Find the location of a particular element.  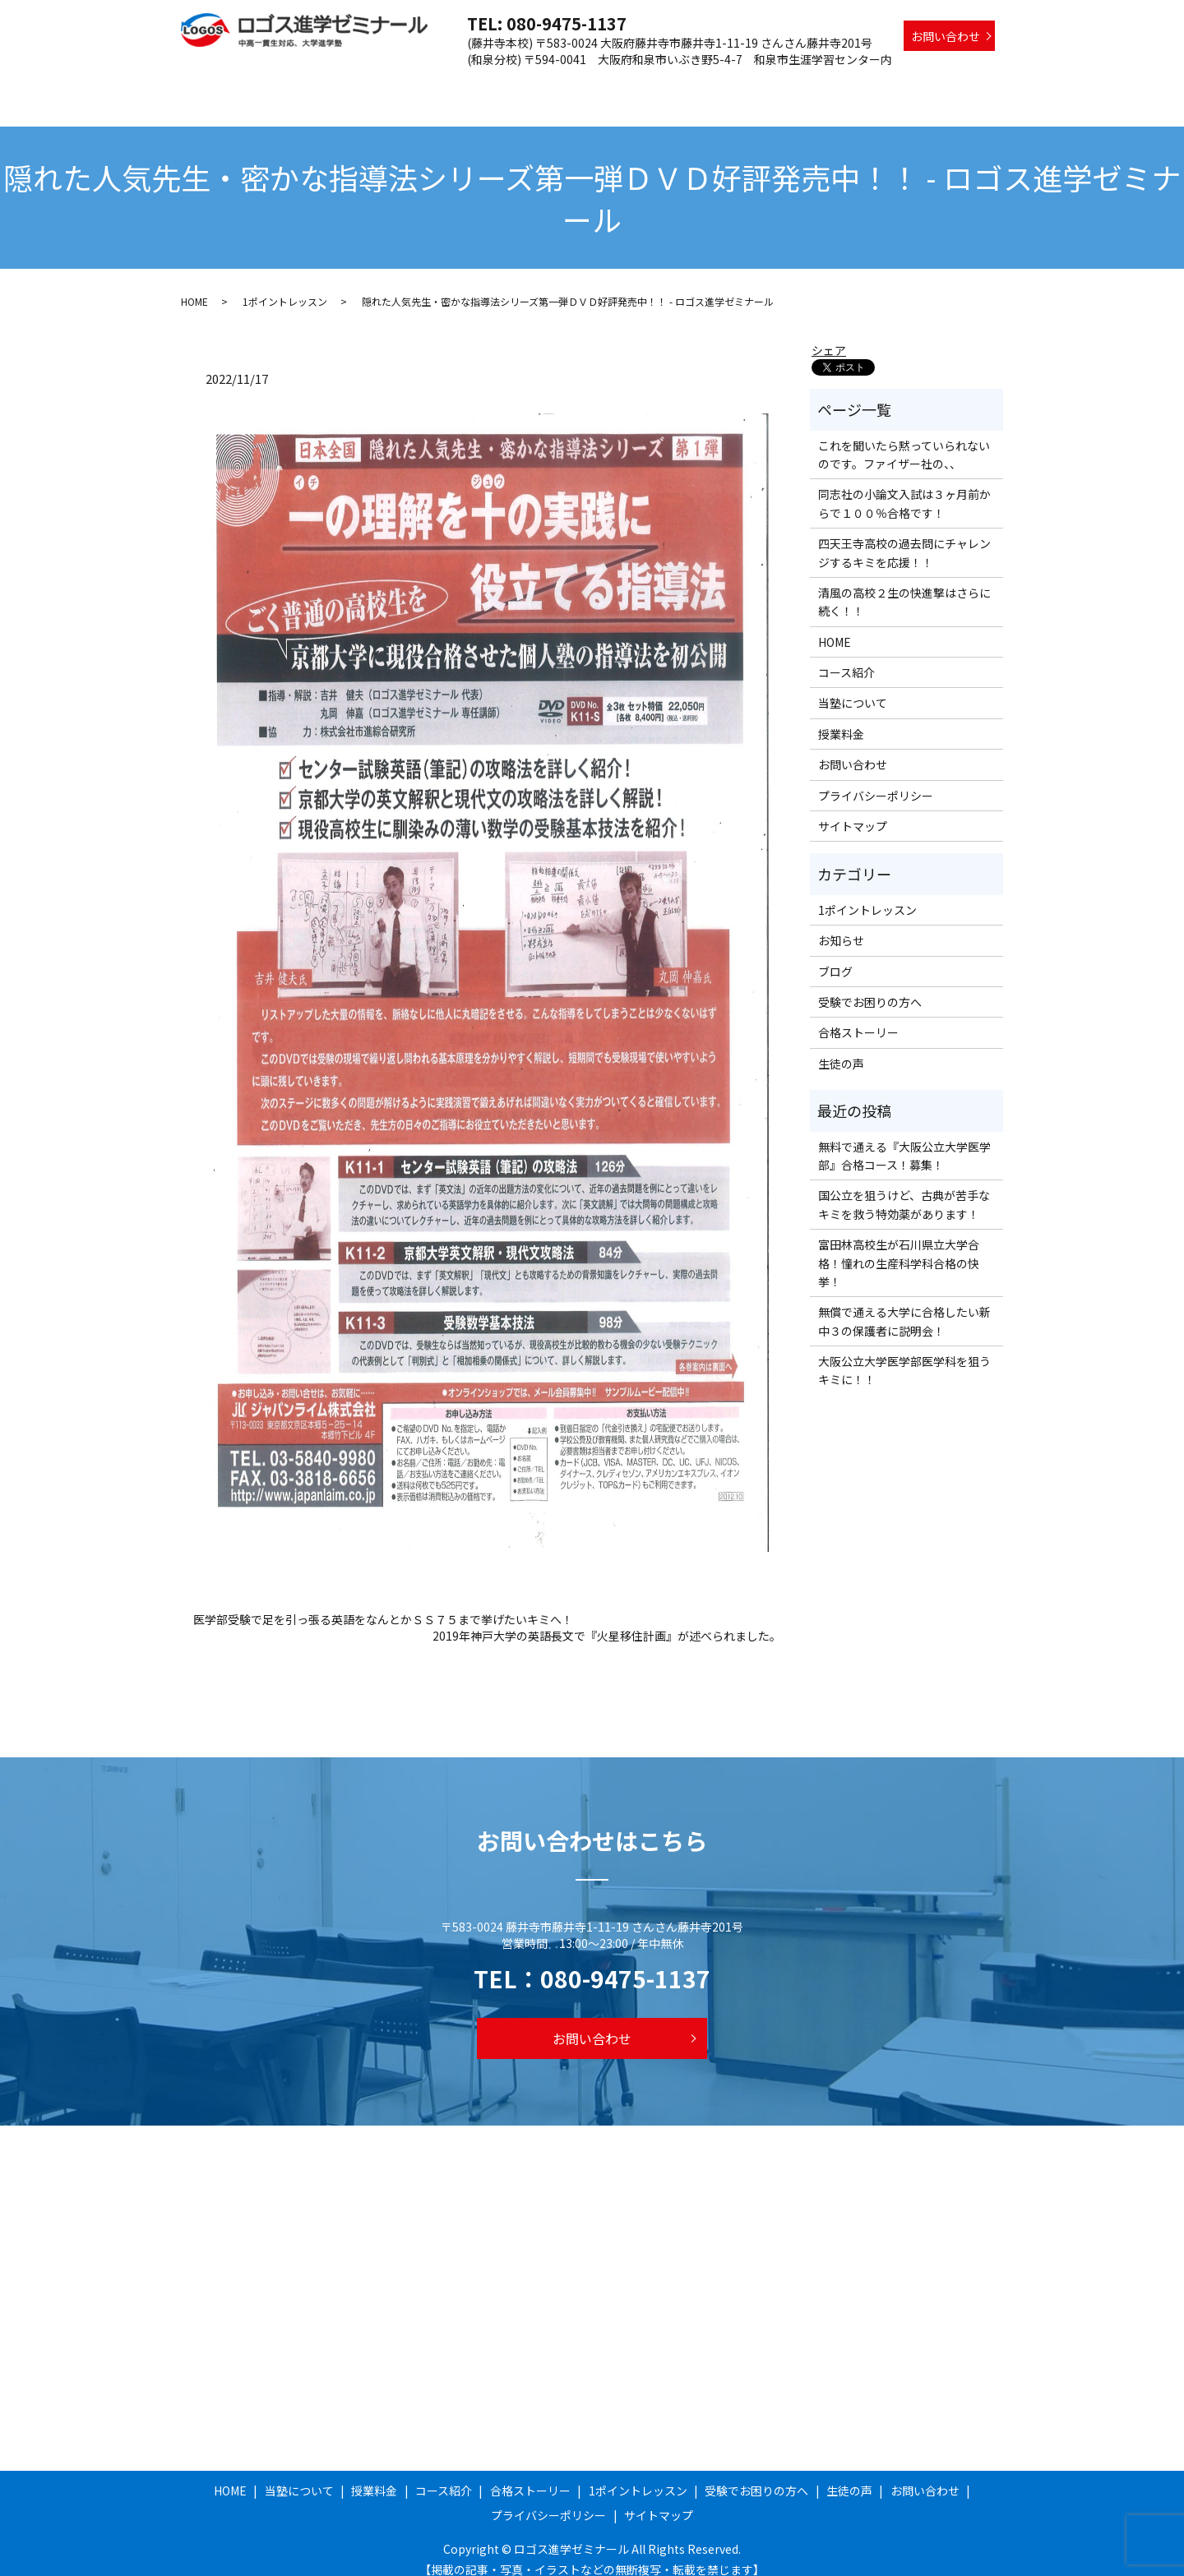

生徒の声 is located at coordinates (971, 84).